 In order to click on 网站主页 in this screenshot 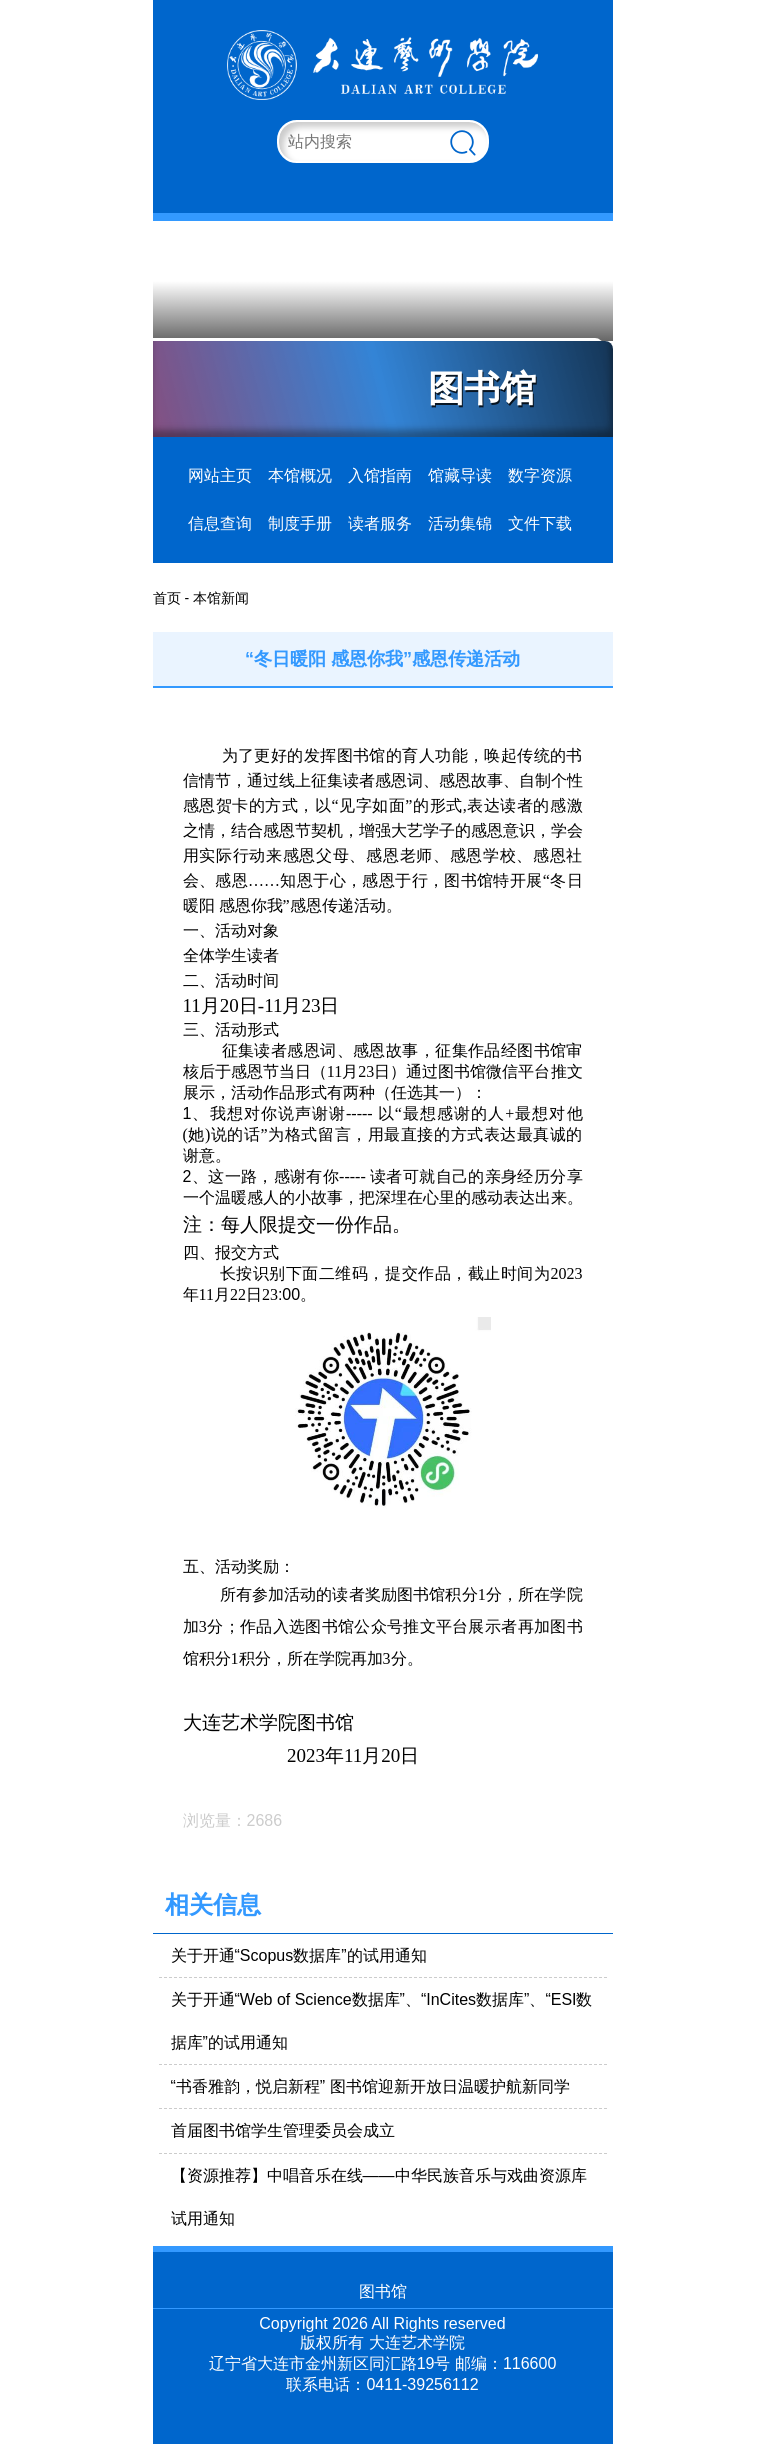, I will do `click(220, 475)`.